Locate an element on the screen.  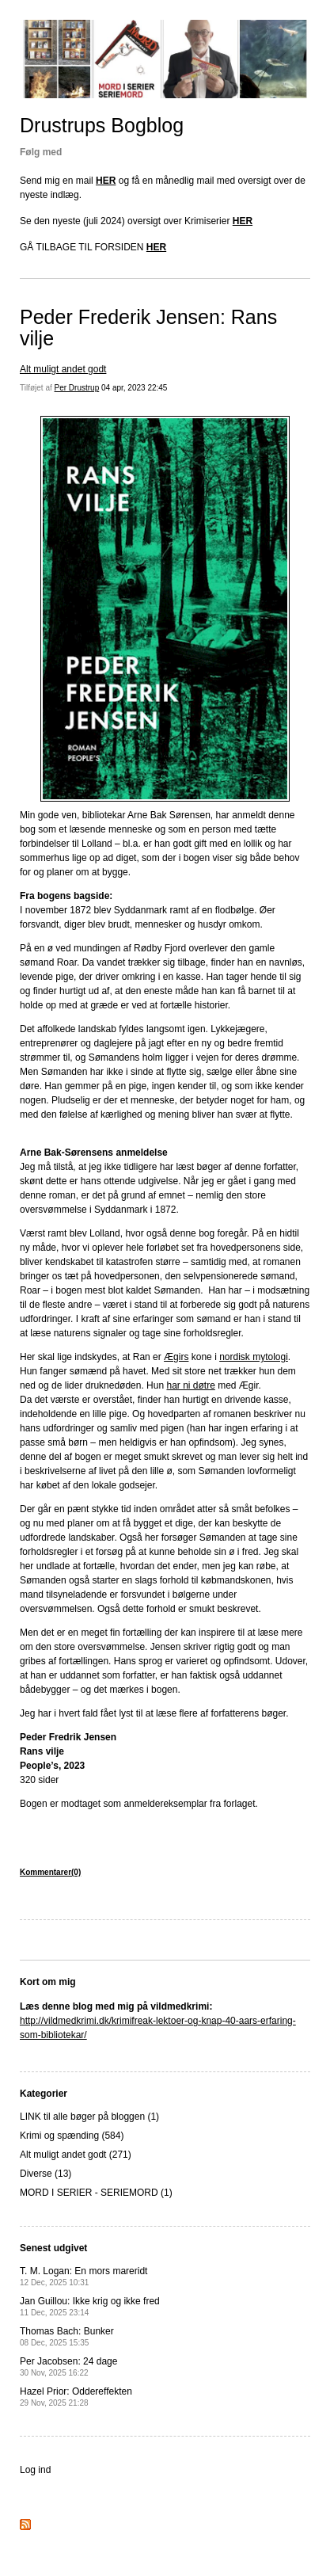
nordisk mytologi is located at coordinates (253, 1356).